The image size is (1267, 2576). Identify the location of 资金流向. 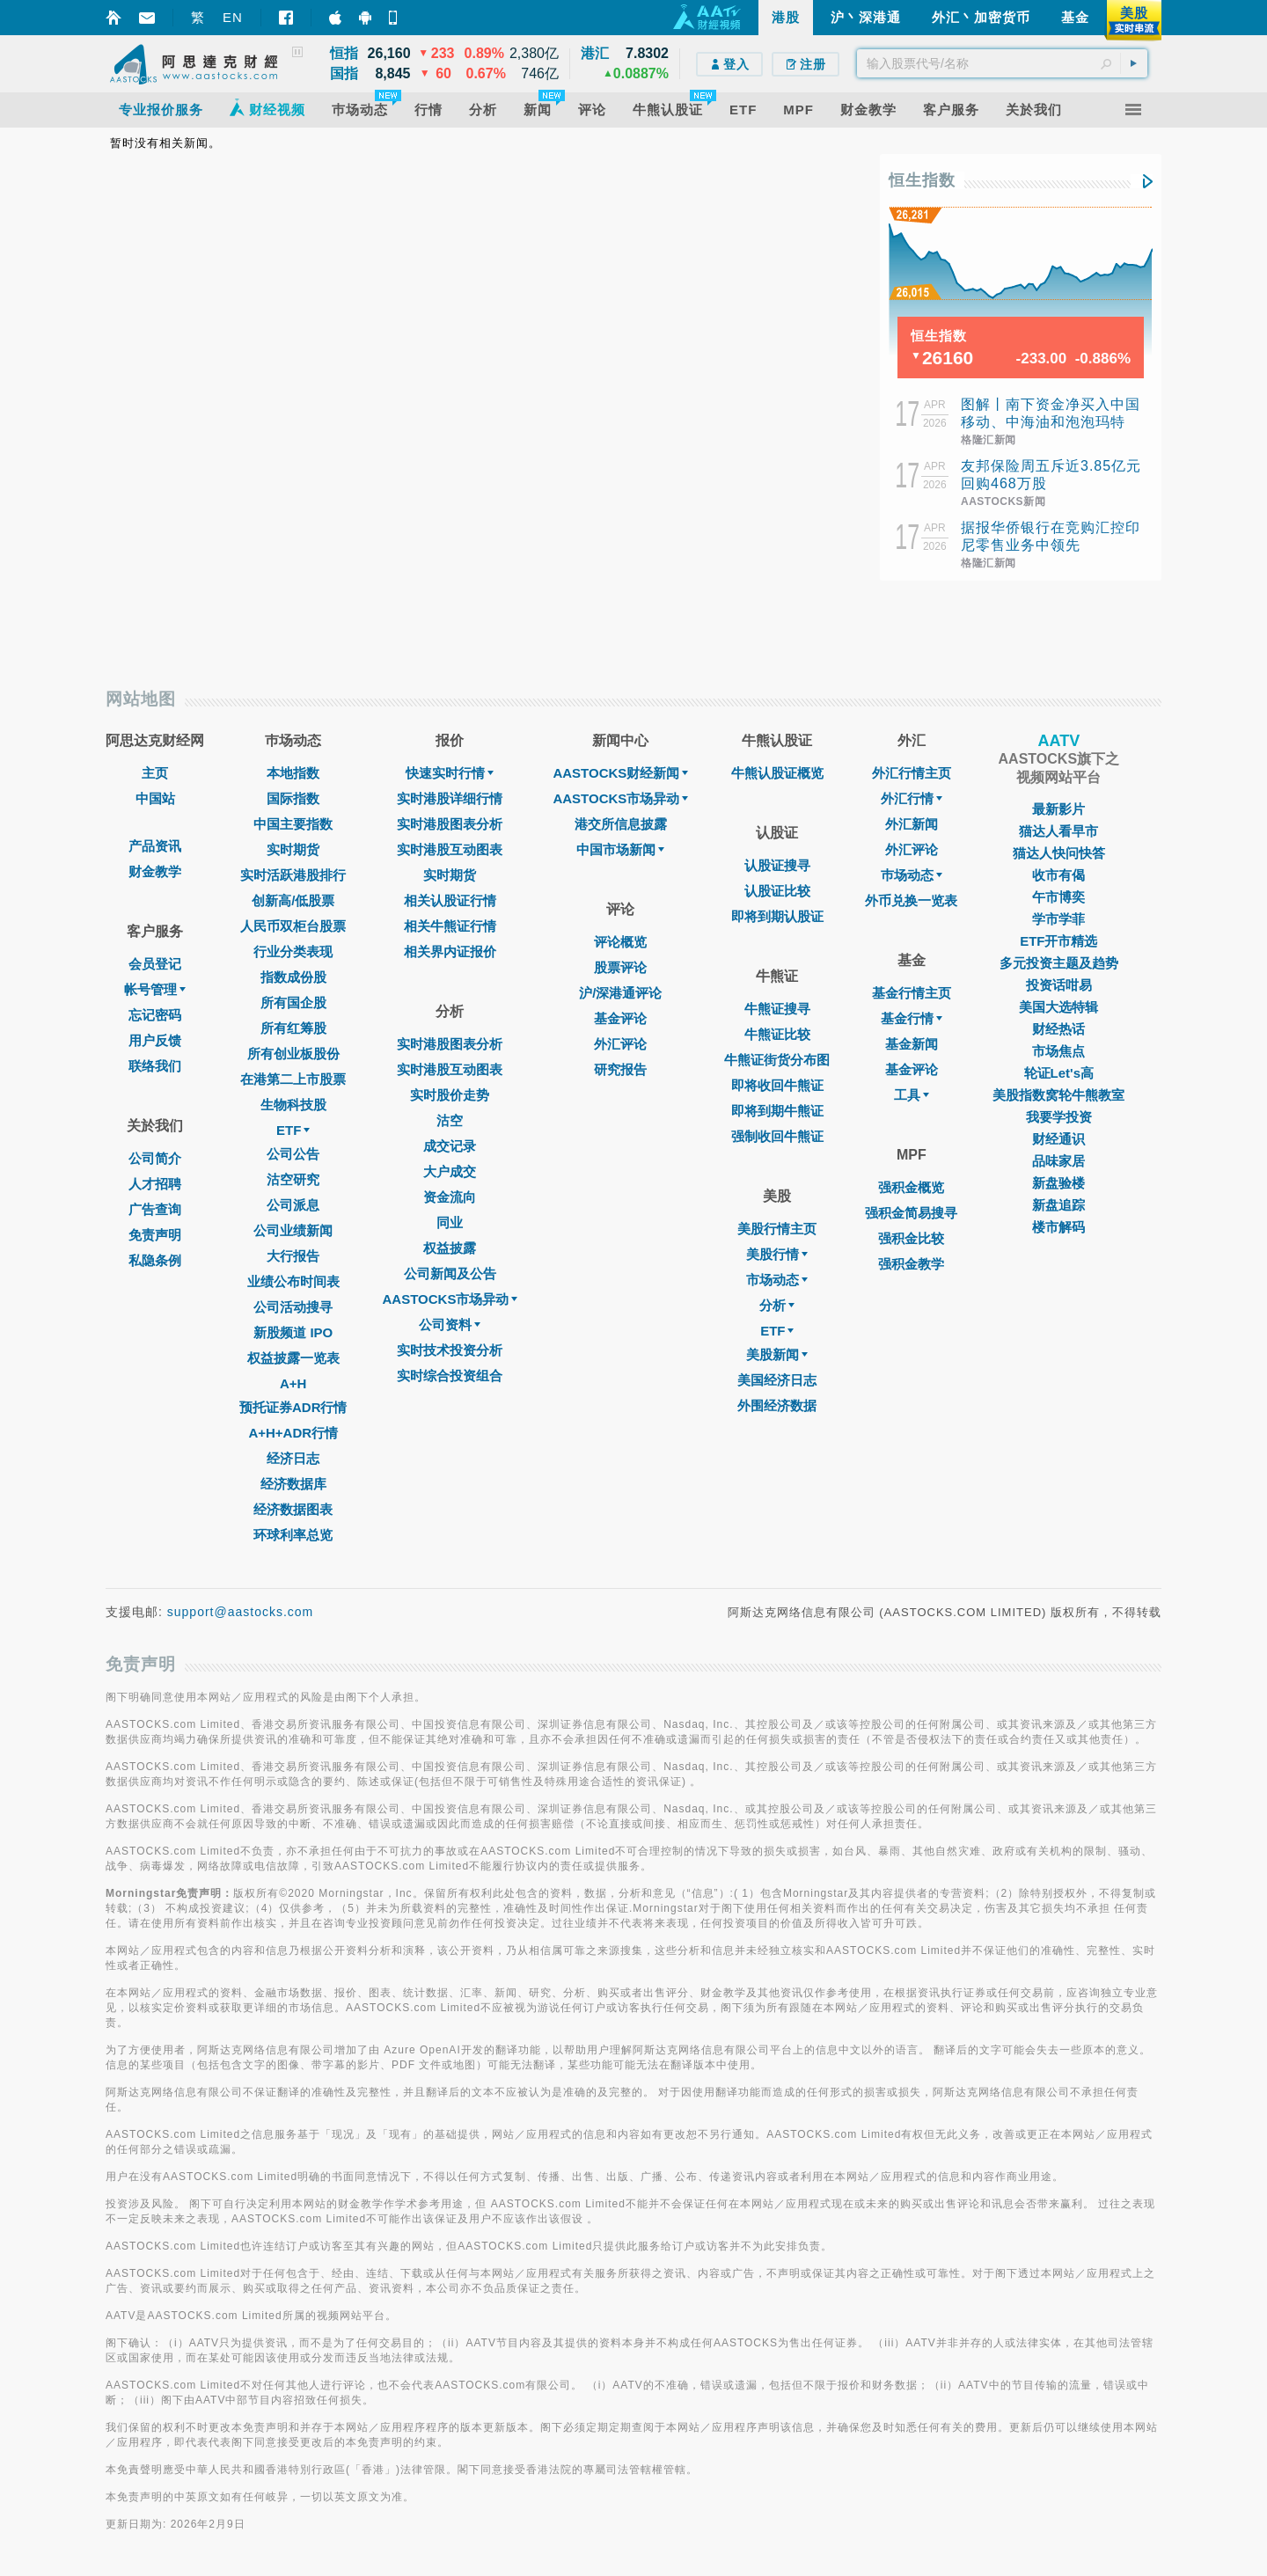
(449, 1196).